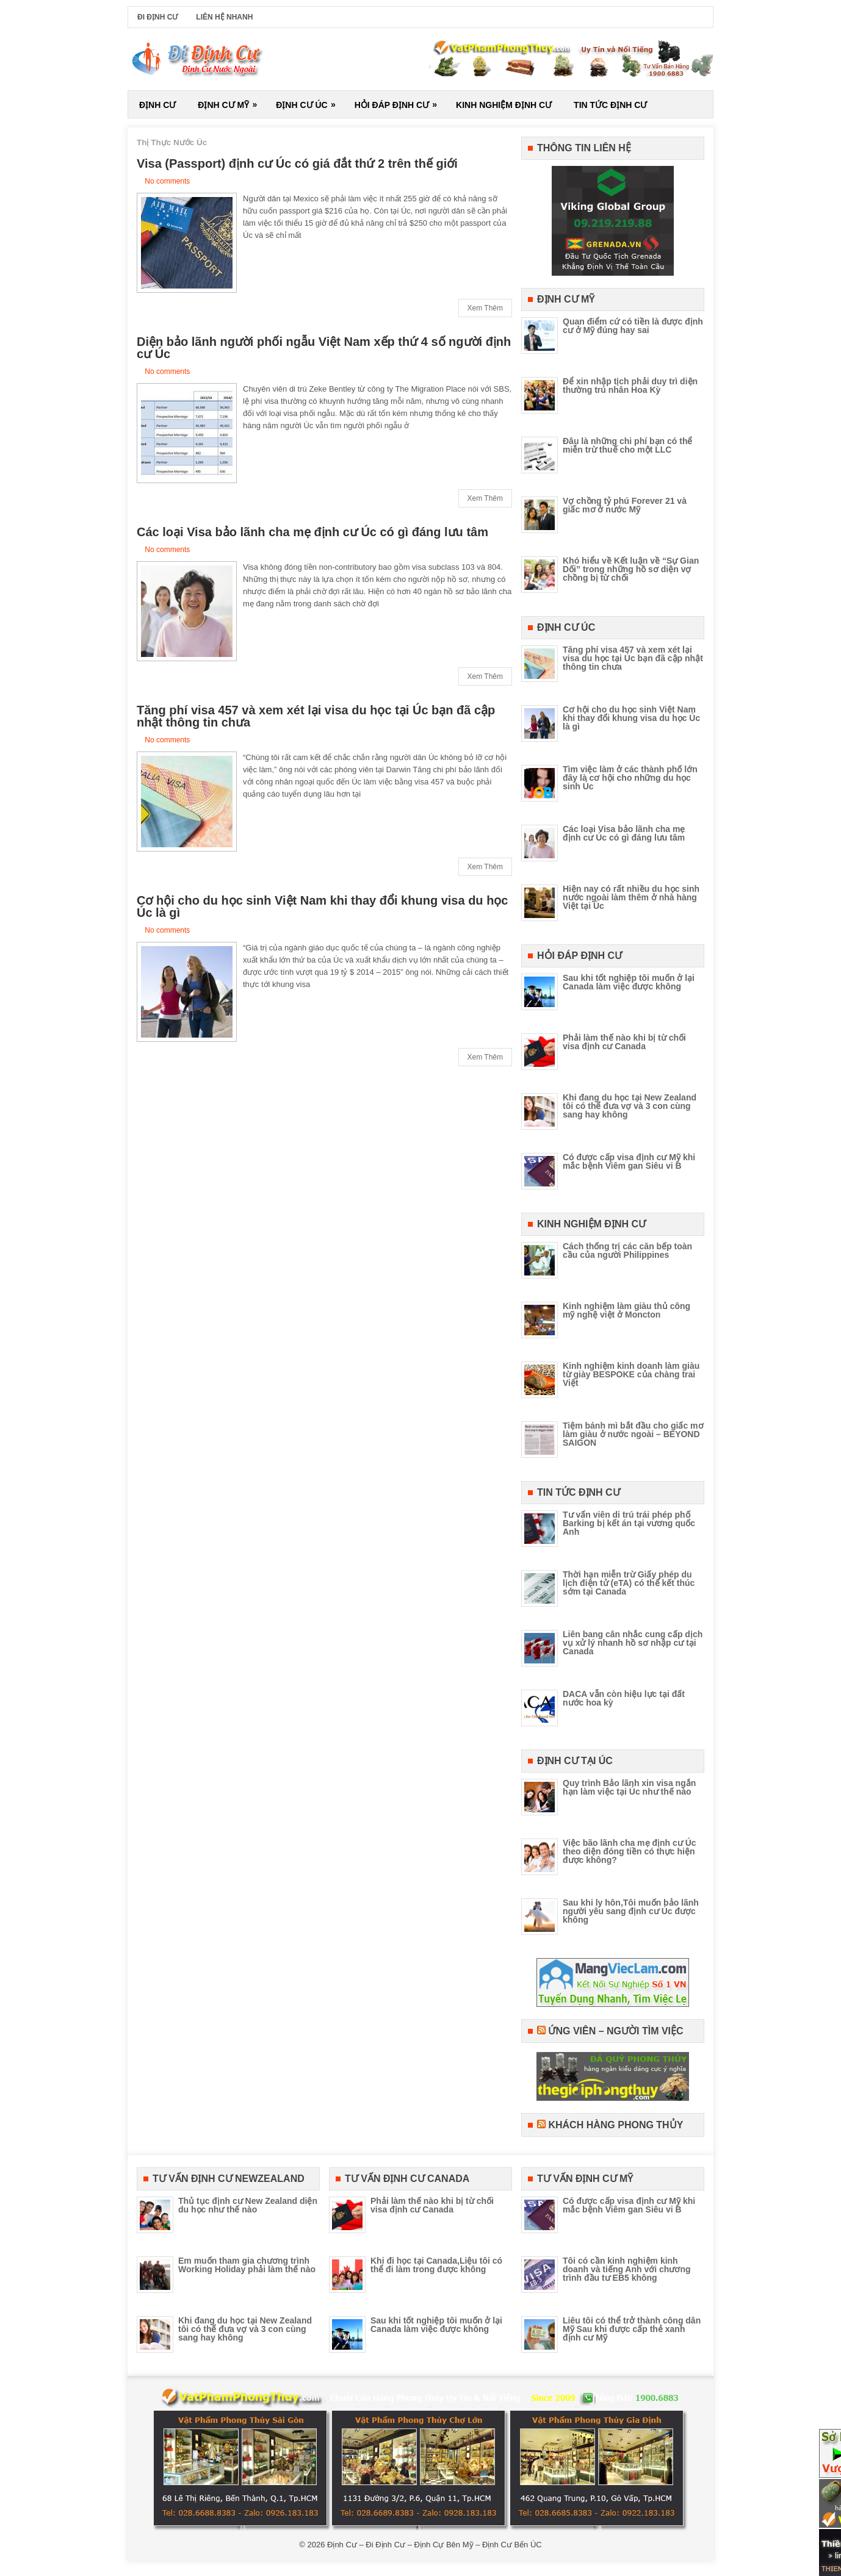 The height and width of the screenshot is (2576, 841). What do you see at coordinates (630, 777) in the screenshot?
I see `Tìm việc làm ở các thành phố lớn đây là cơ hội cho những du học sinh Úc` at bounding box center [630, 777].